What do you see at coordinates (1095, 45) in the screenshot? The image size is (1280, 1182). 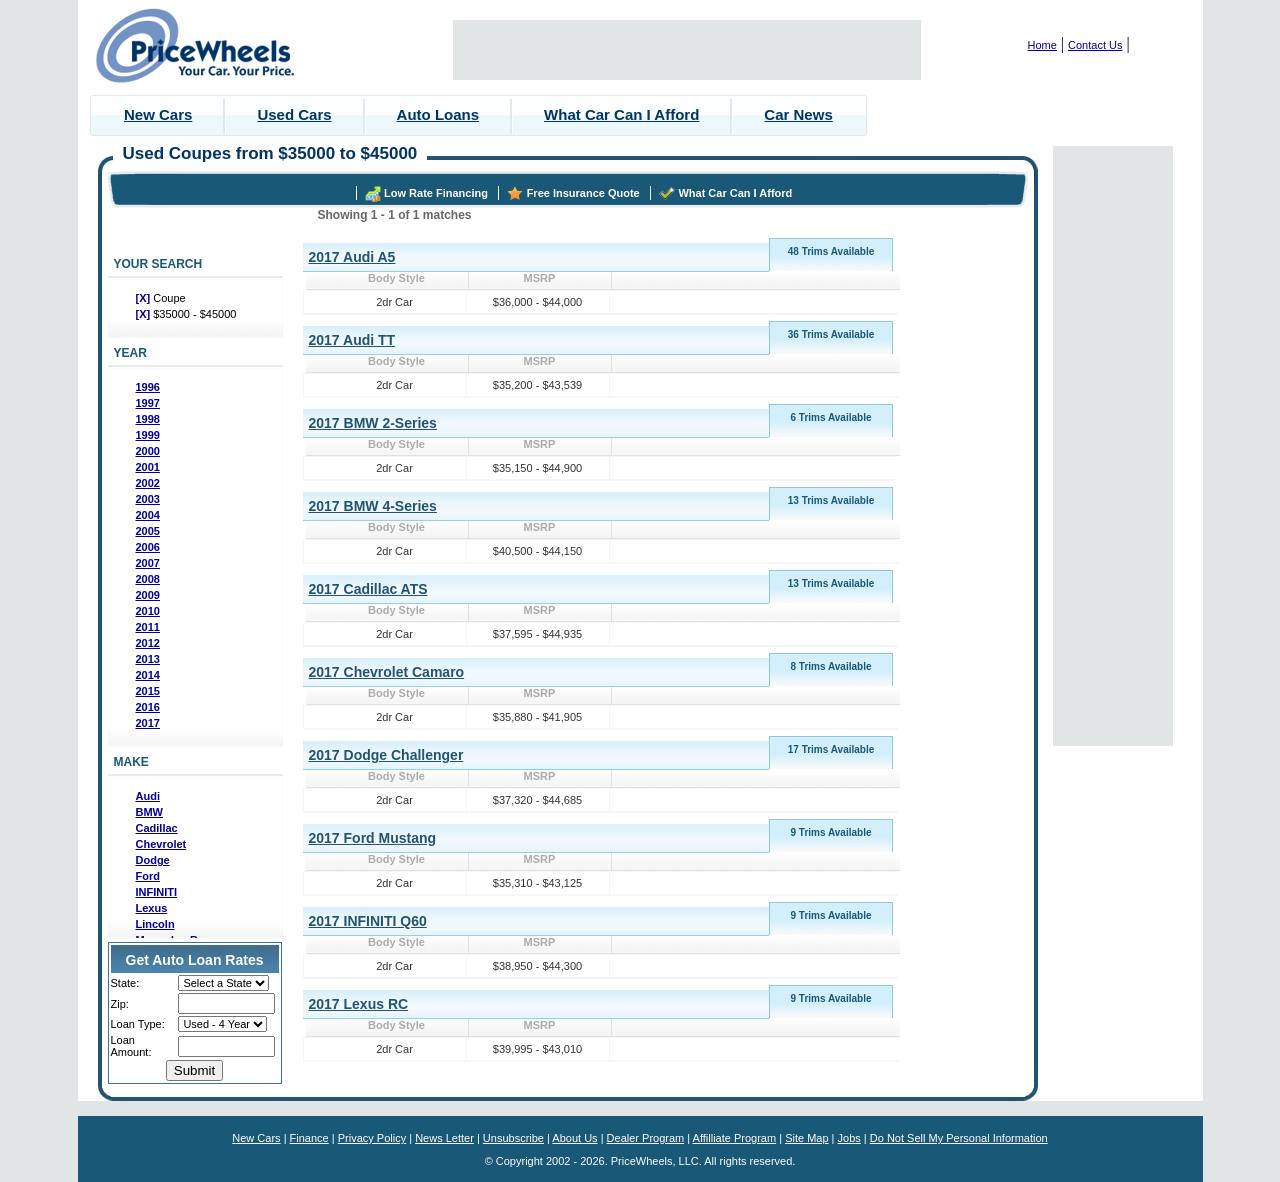 I see `Contact Us` at bounding box center [1095, 45].